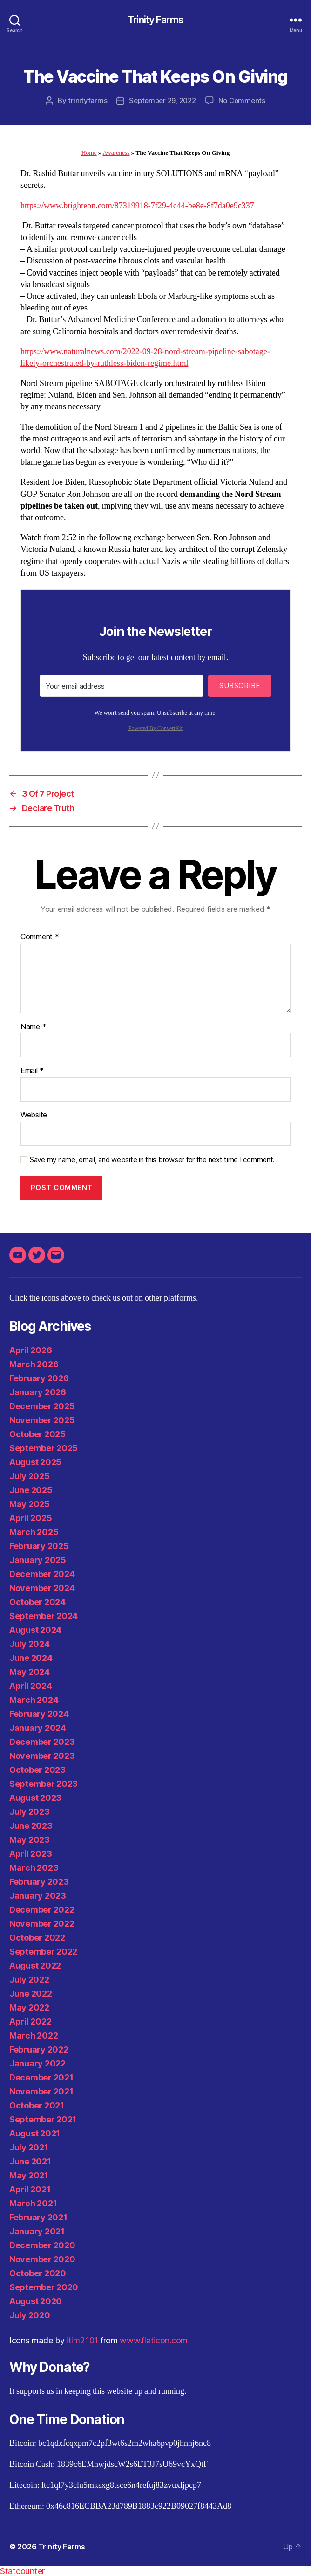  I want to click on June 2023, so click(31, 1826).